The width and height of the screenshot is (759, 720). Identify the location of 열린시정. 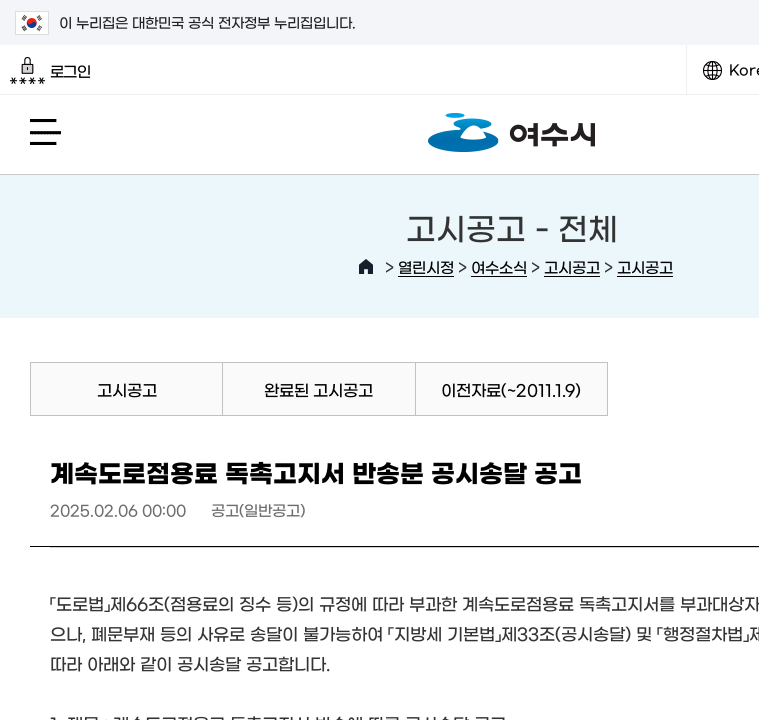
(426, 266).